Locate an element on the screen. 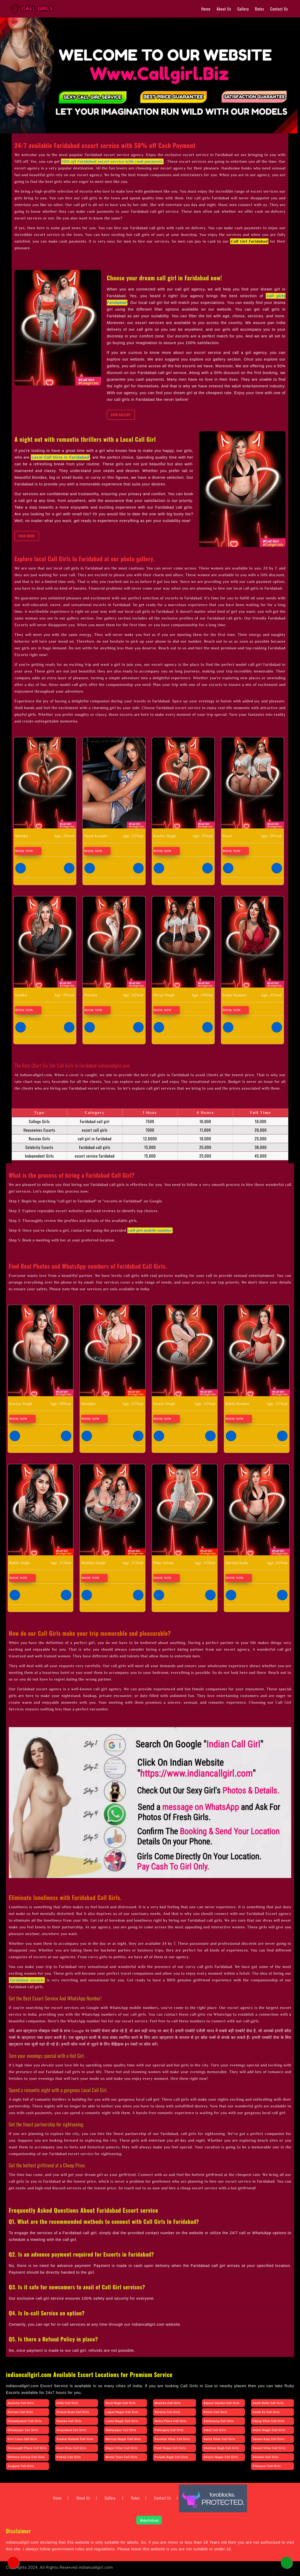 This screenshot has width=300, height=2576. South Ex Call Girls is located at coordinates (266, 2412).